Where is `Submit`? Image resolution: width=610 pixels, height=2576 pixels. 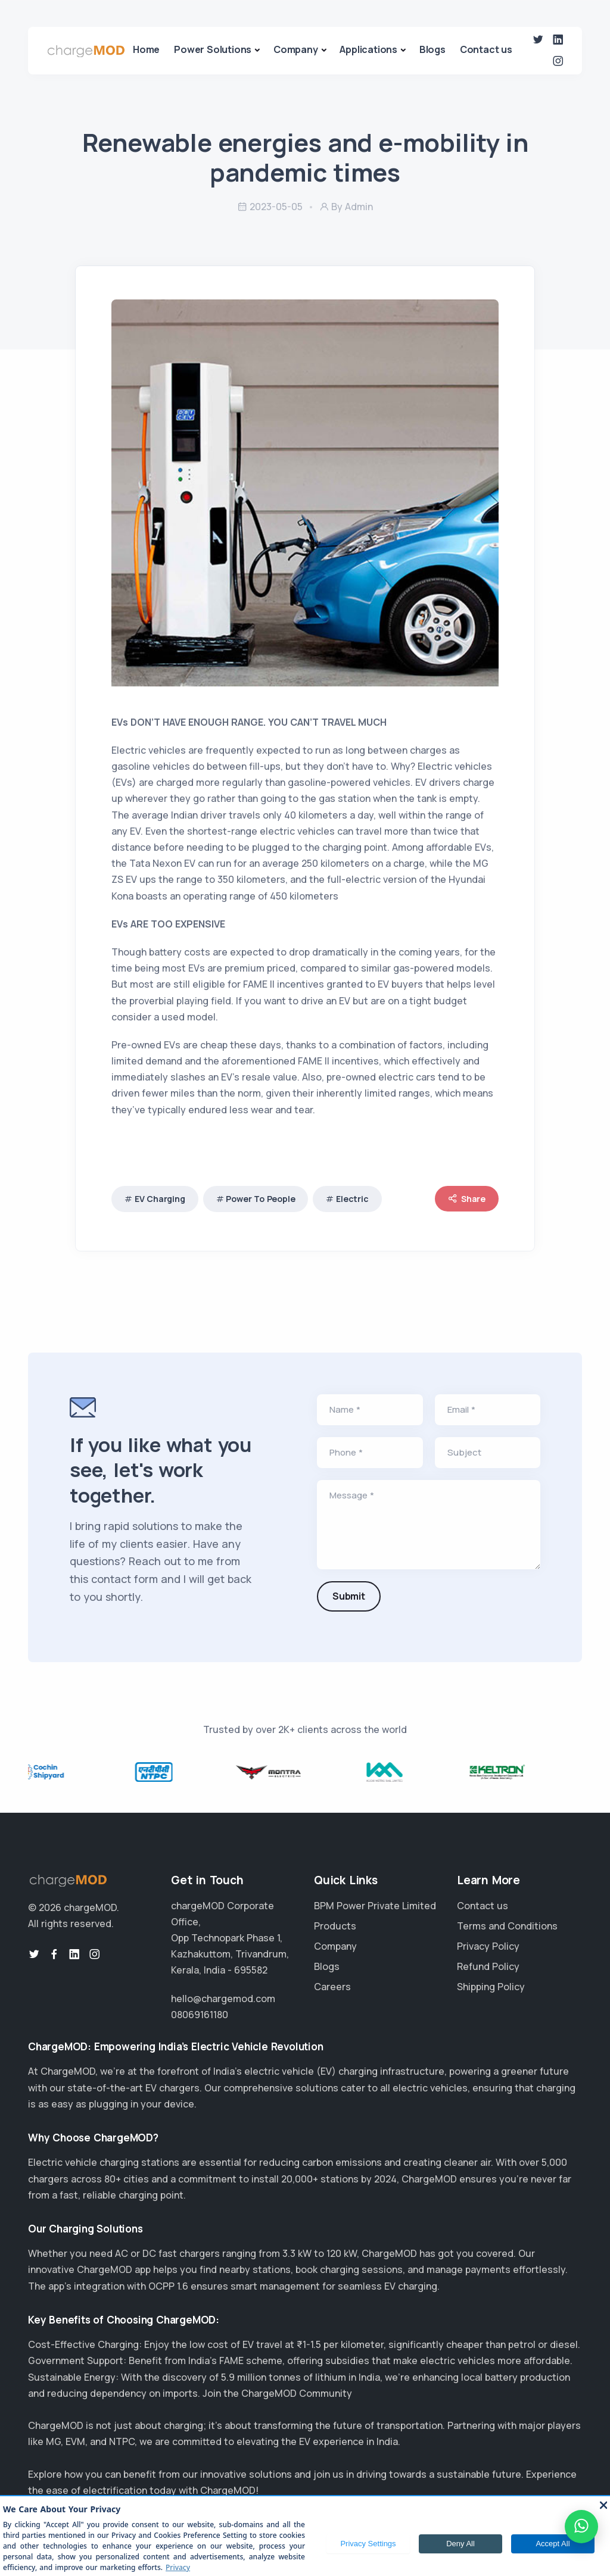 Submit is located at coordinates (348, 1596).